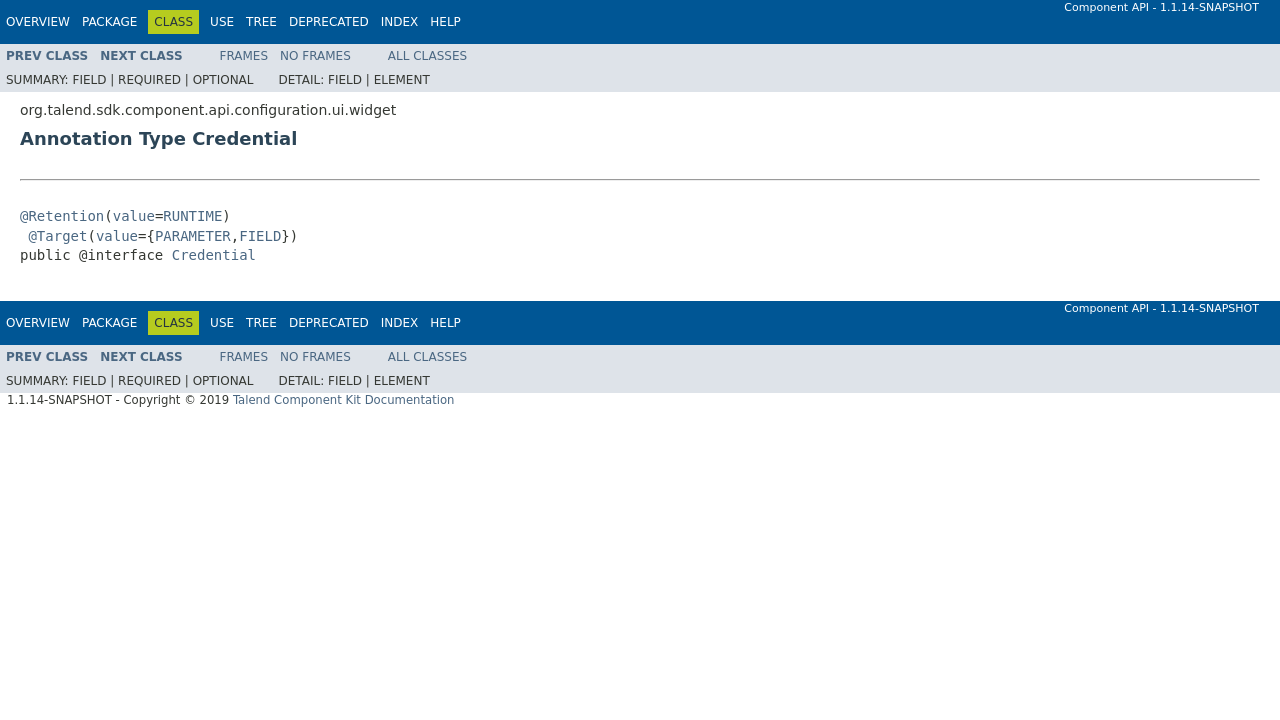  What do you see at coordinates (222, 22) in the screenshot?
I see `Use` at bounding box center [222, 22].